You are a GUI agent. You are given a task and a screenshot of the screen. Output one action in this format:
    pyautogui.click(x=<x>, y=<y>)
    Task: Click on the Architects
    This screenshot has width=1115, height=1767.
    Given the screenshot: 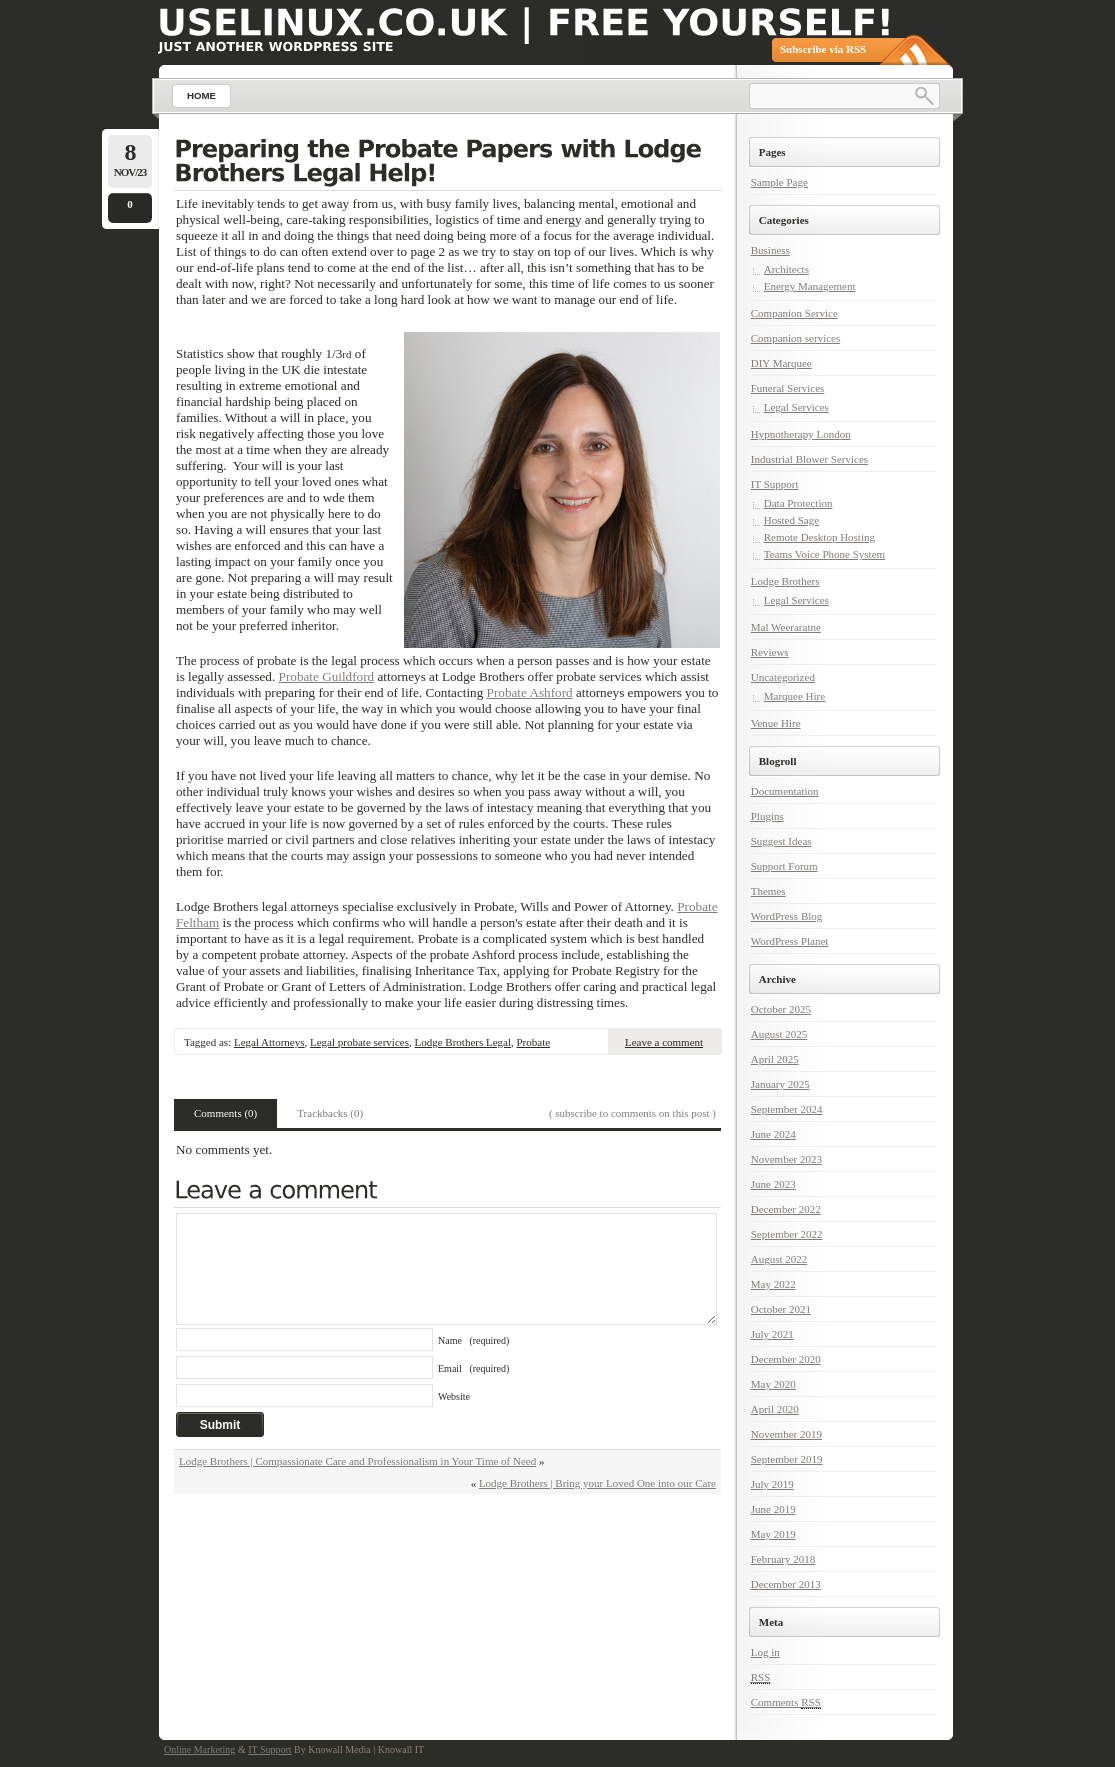 What is the action you would take?
    pyautogui.click(x=786, y=269)
    